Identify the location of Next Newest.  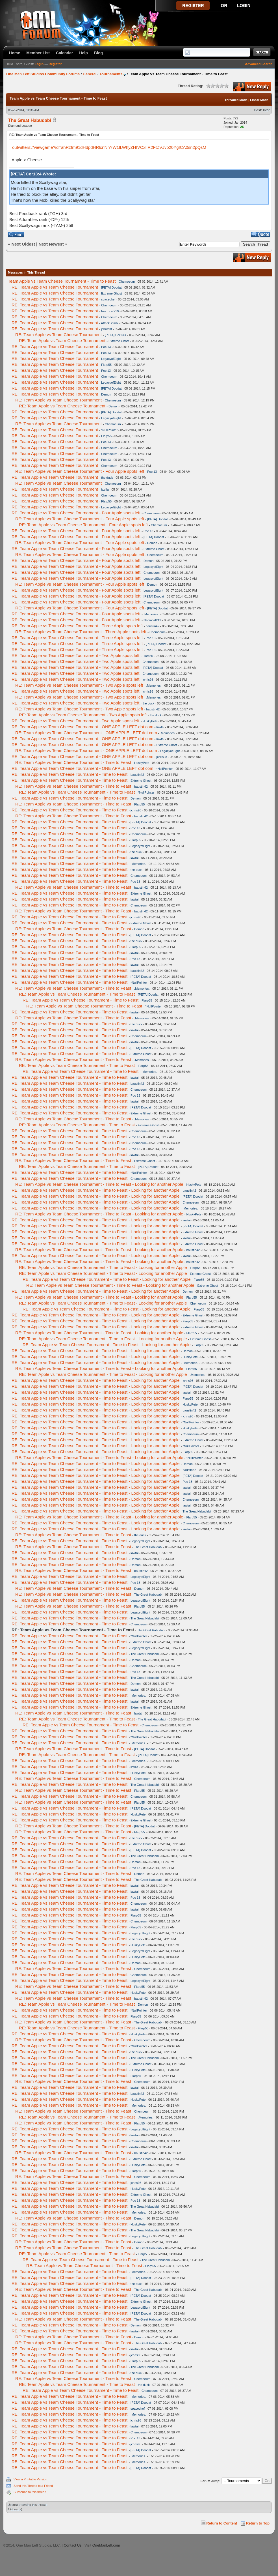
(51, 244).